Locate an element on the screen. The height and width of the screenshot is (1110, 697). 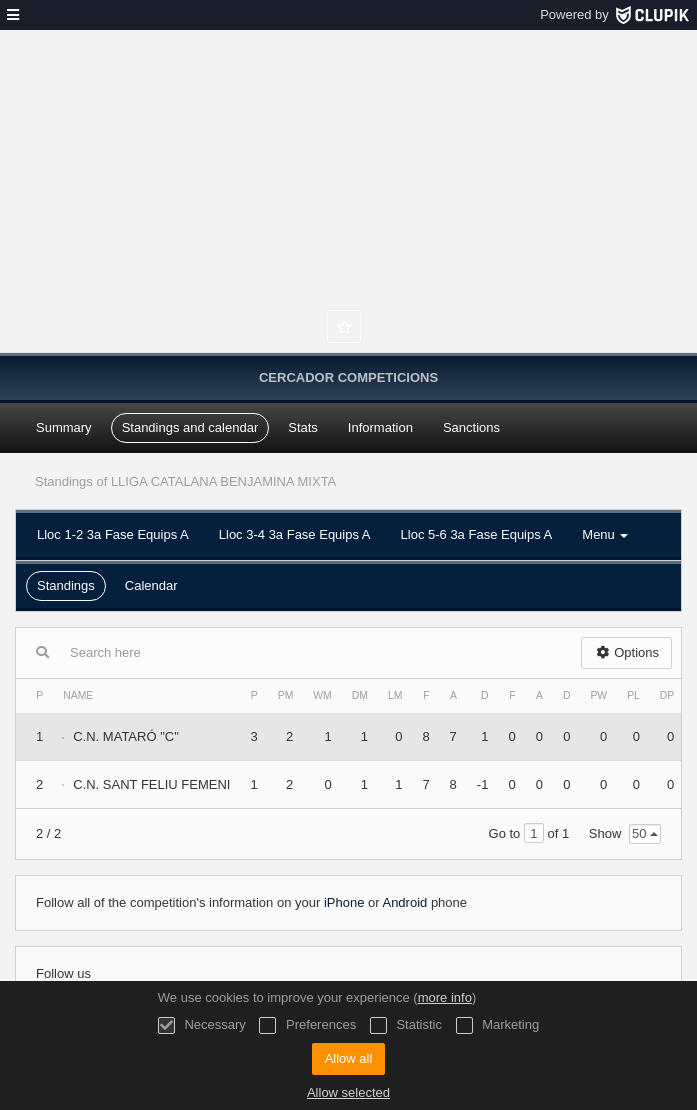
Standings is located at coordinates (66, 585).